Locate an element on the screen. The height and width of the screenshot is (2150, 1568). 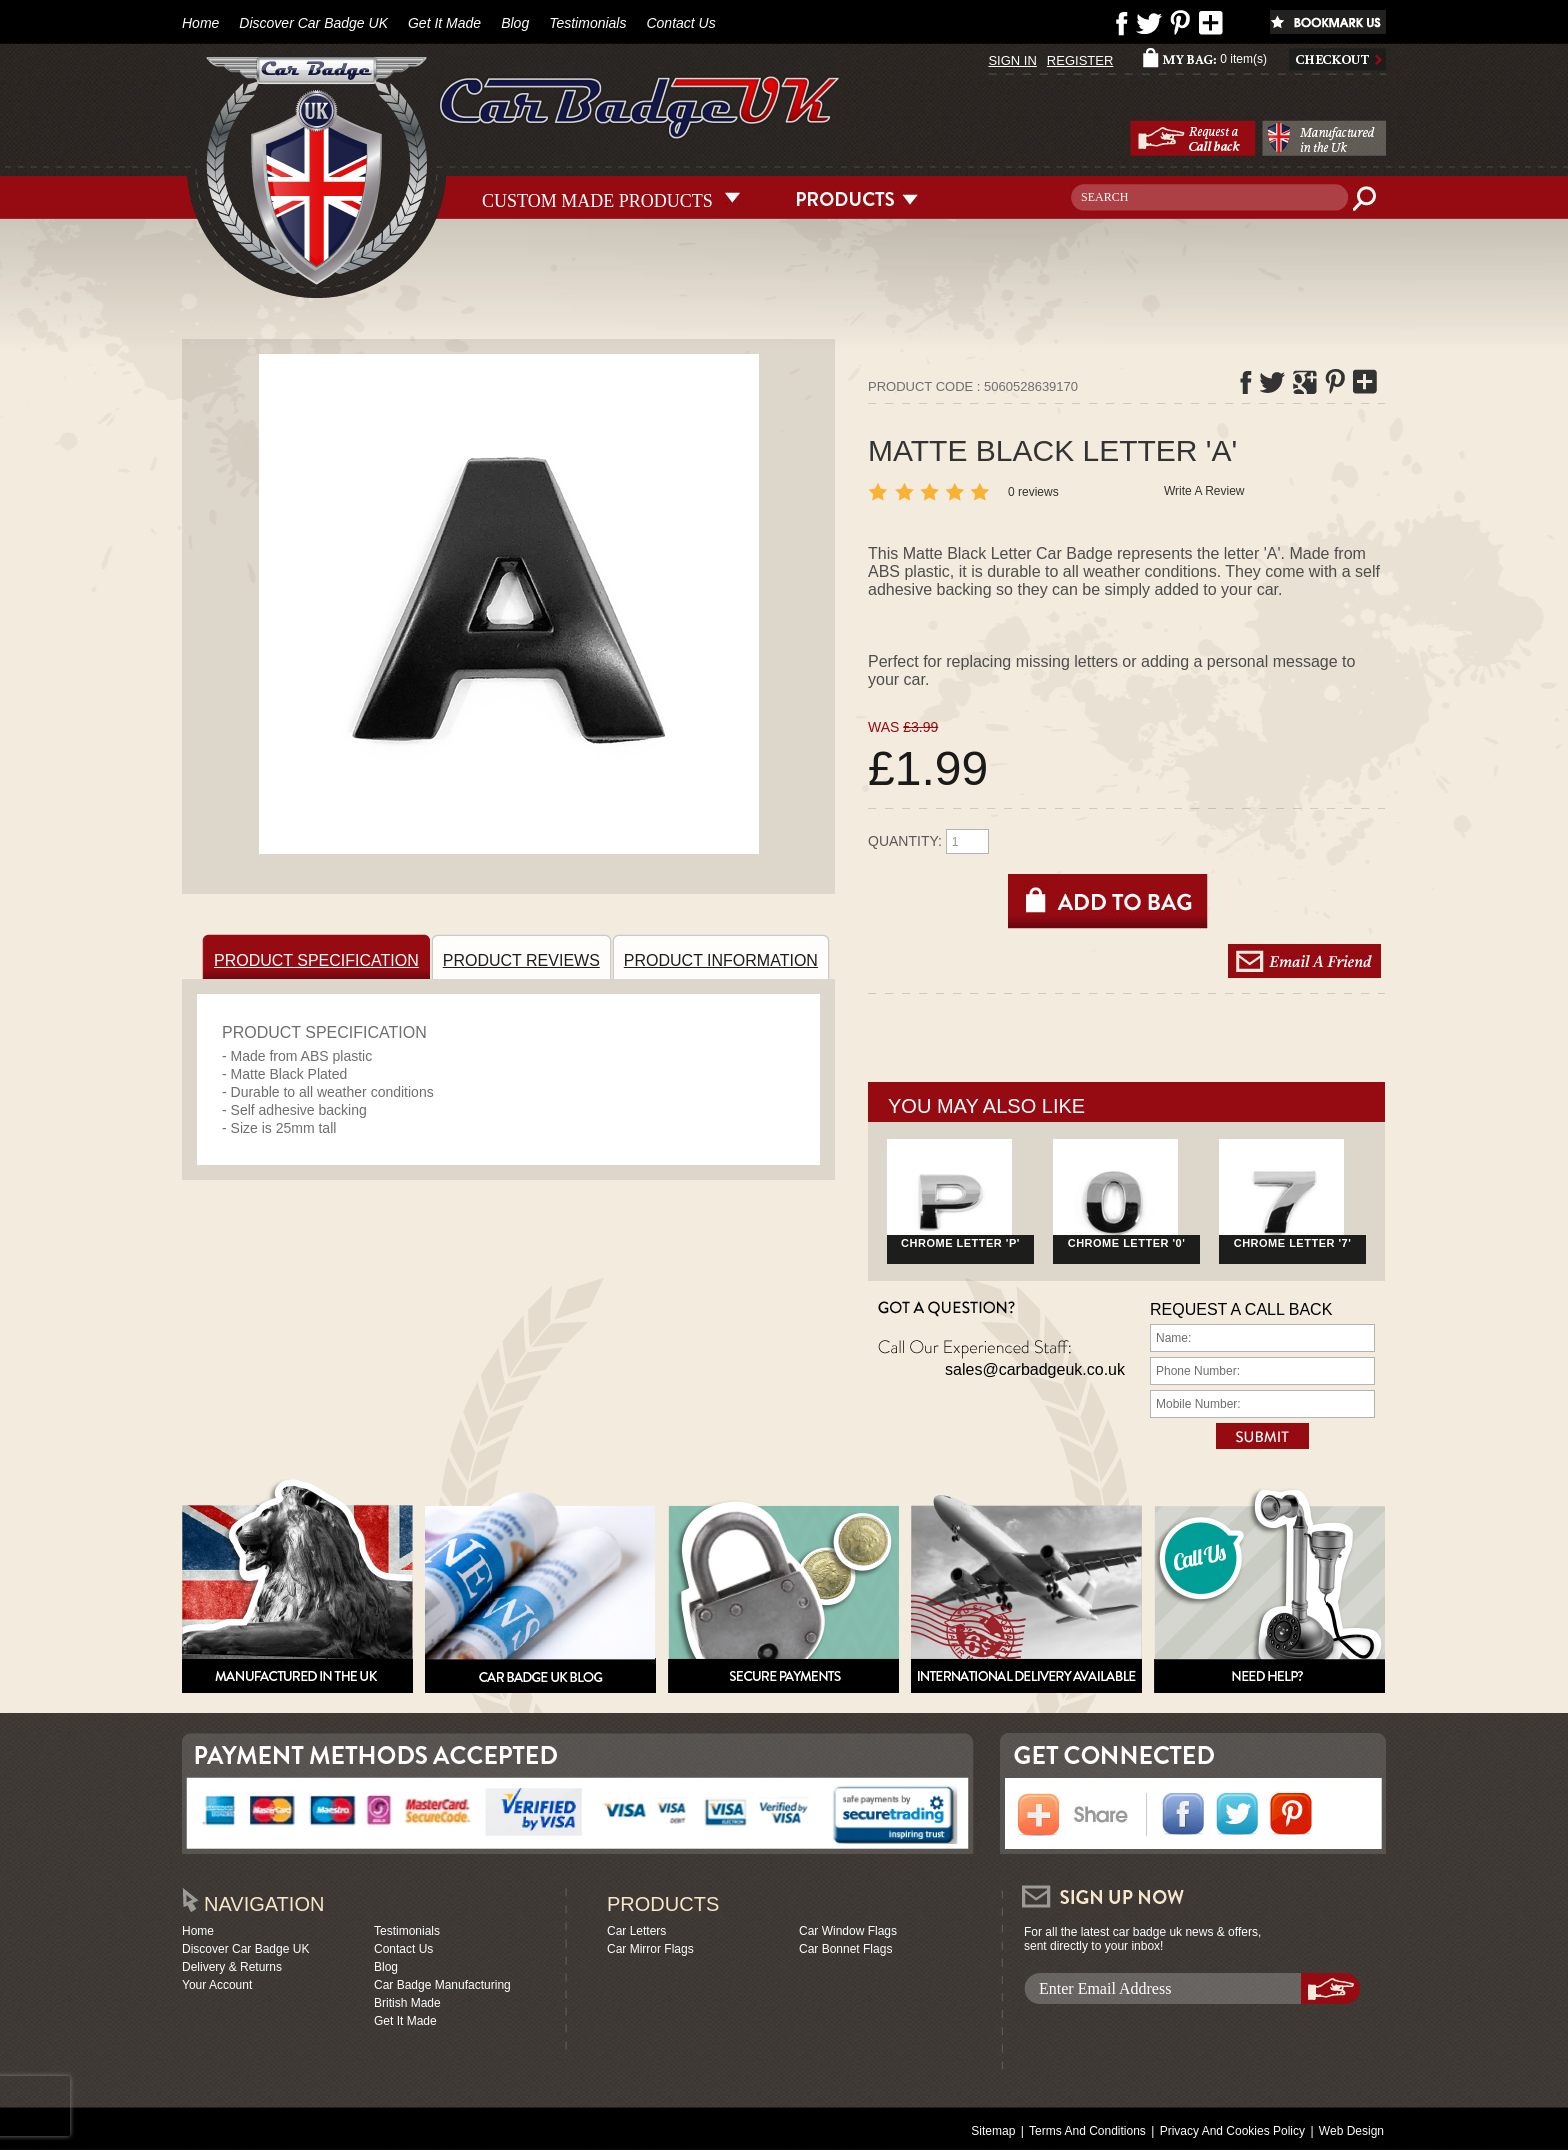
Web Design is located at coordinates (1351, 2131).